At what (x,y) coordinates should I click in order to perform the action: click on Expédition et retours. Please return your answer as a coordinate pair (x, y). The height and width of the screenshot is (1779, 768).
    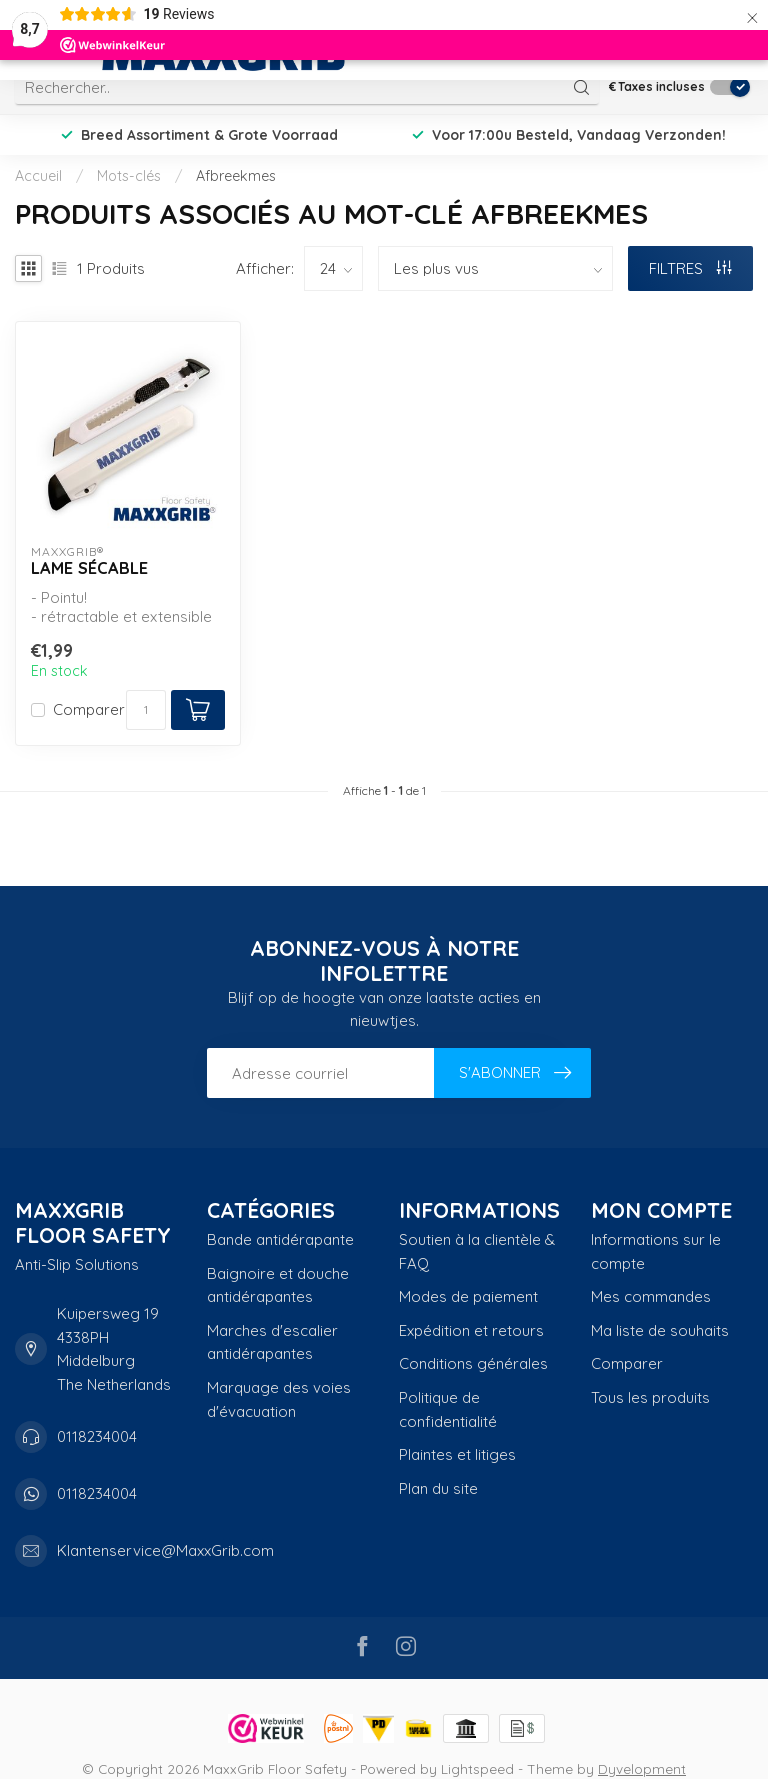
    Looking at the image, I should click on (471, 1330).